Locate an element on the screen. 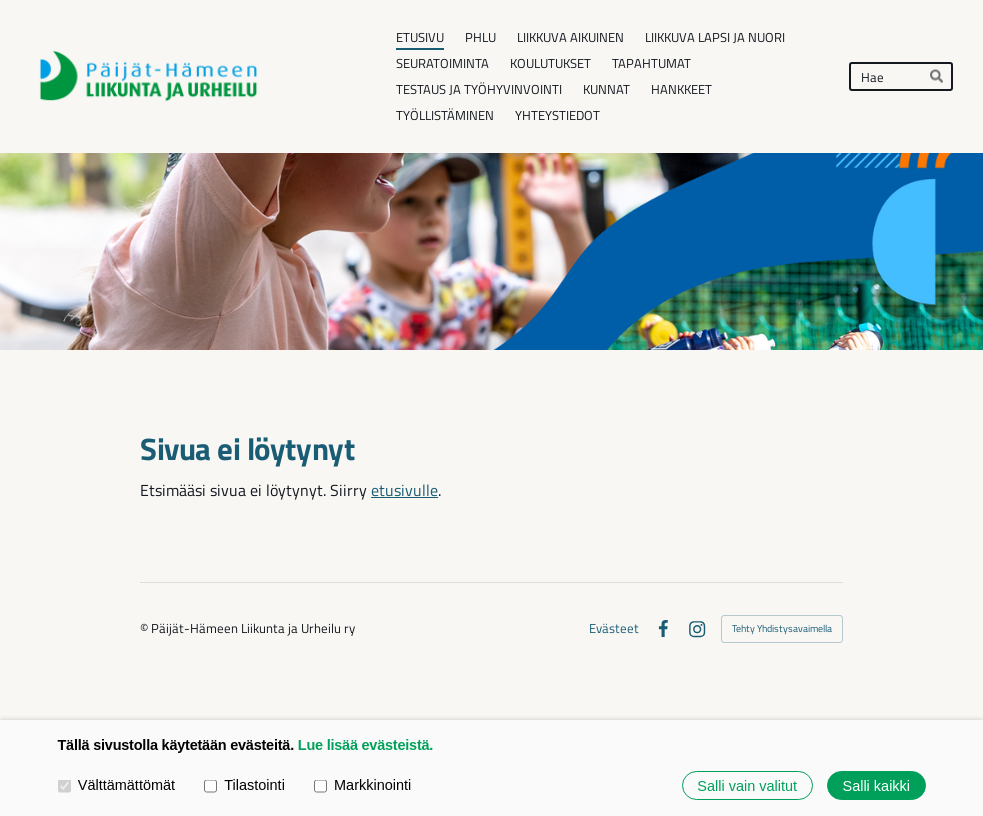 This screenshot has width=983, height=816. Välttämättömät is located at coordinates (117, 785).